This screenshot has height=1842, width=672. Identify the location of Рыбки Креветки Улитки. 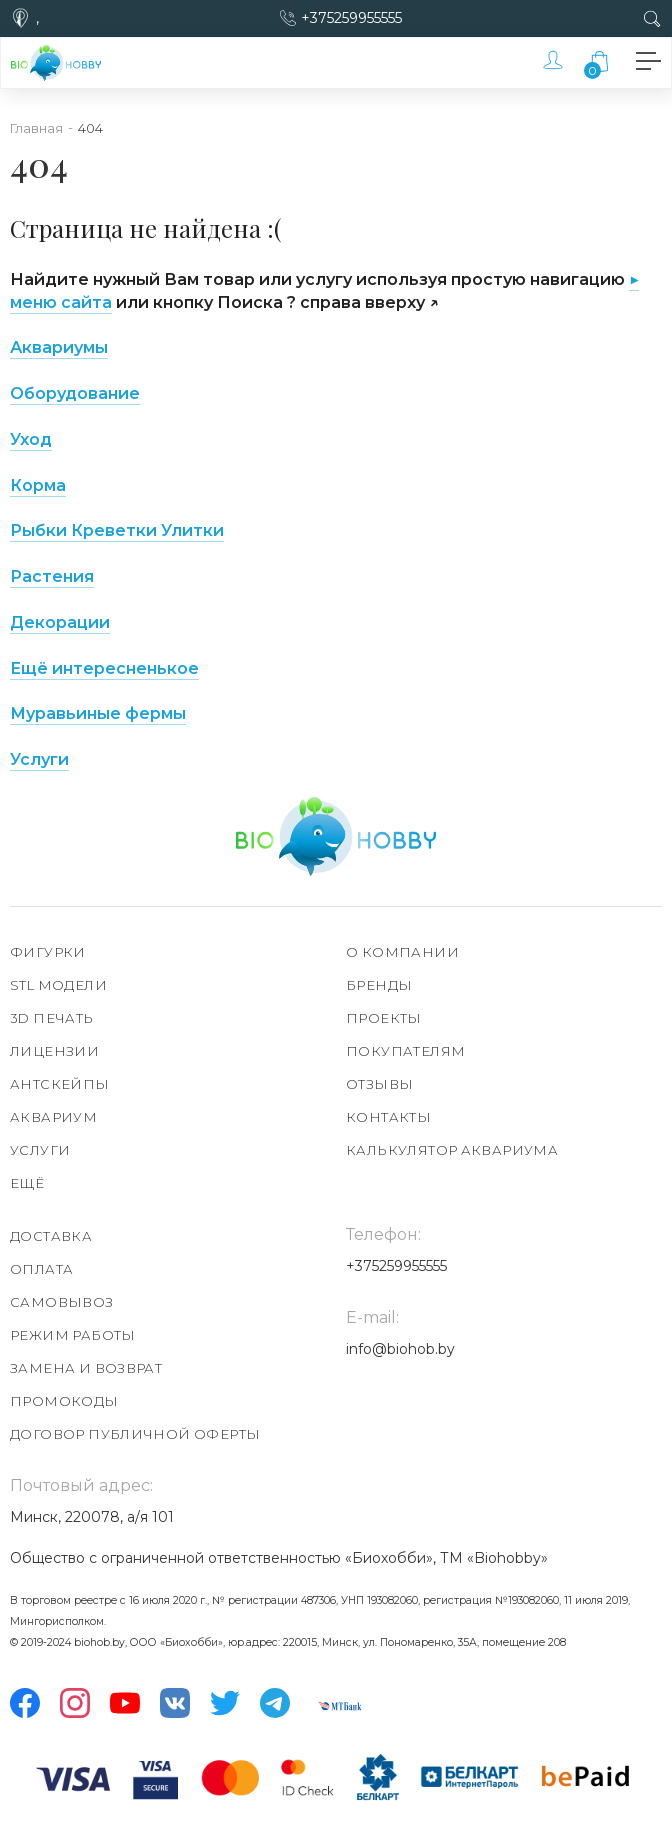
(117, 530).